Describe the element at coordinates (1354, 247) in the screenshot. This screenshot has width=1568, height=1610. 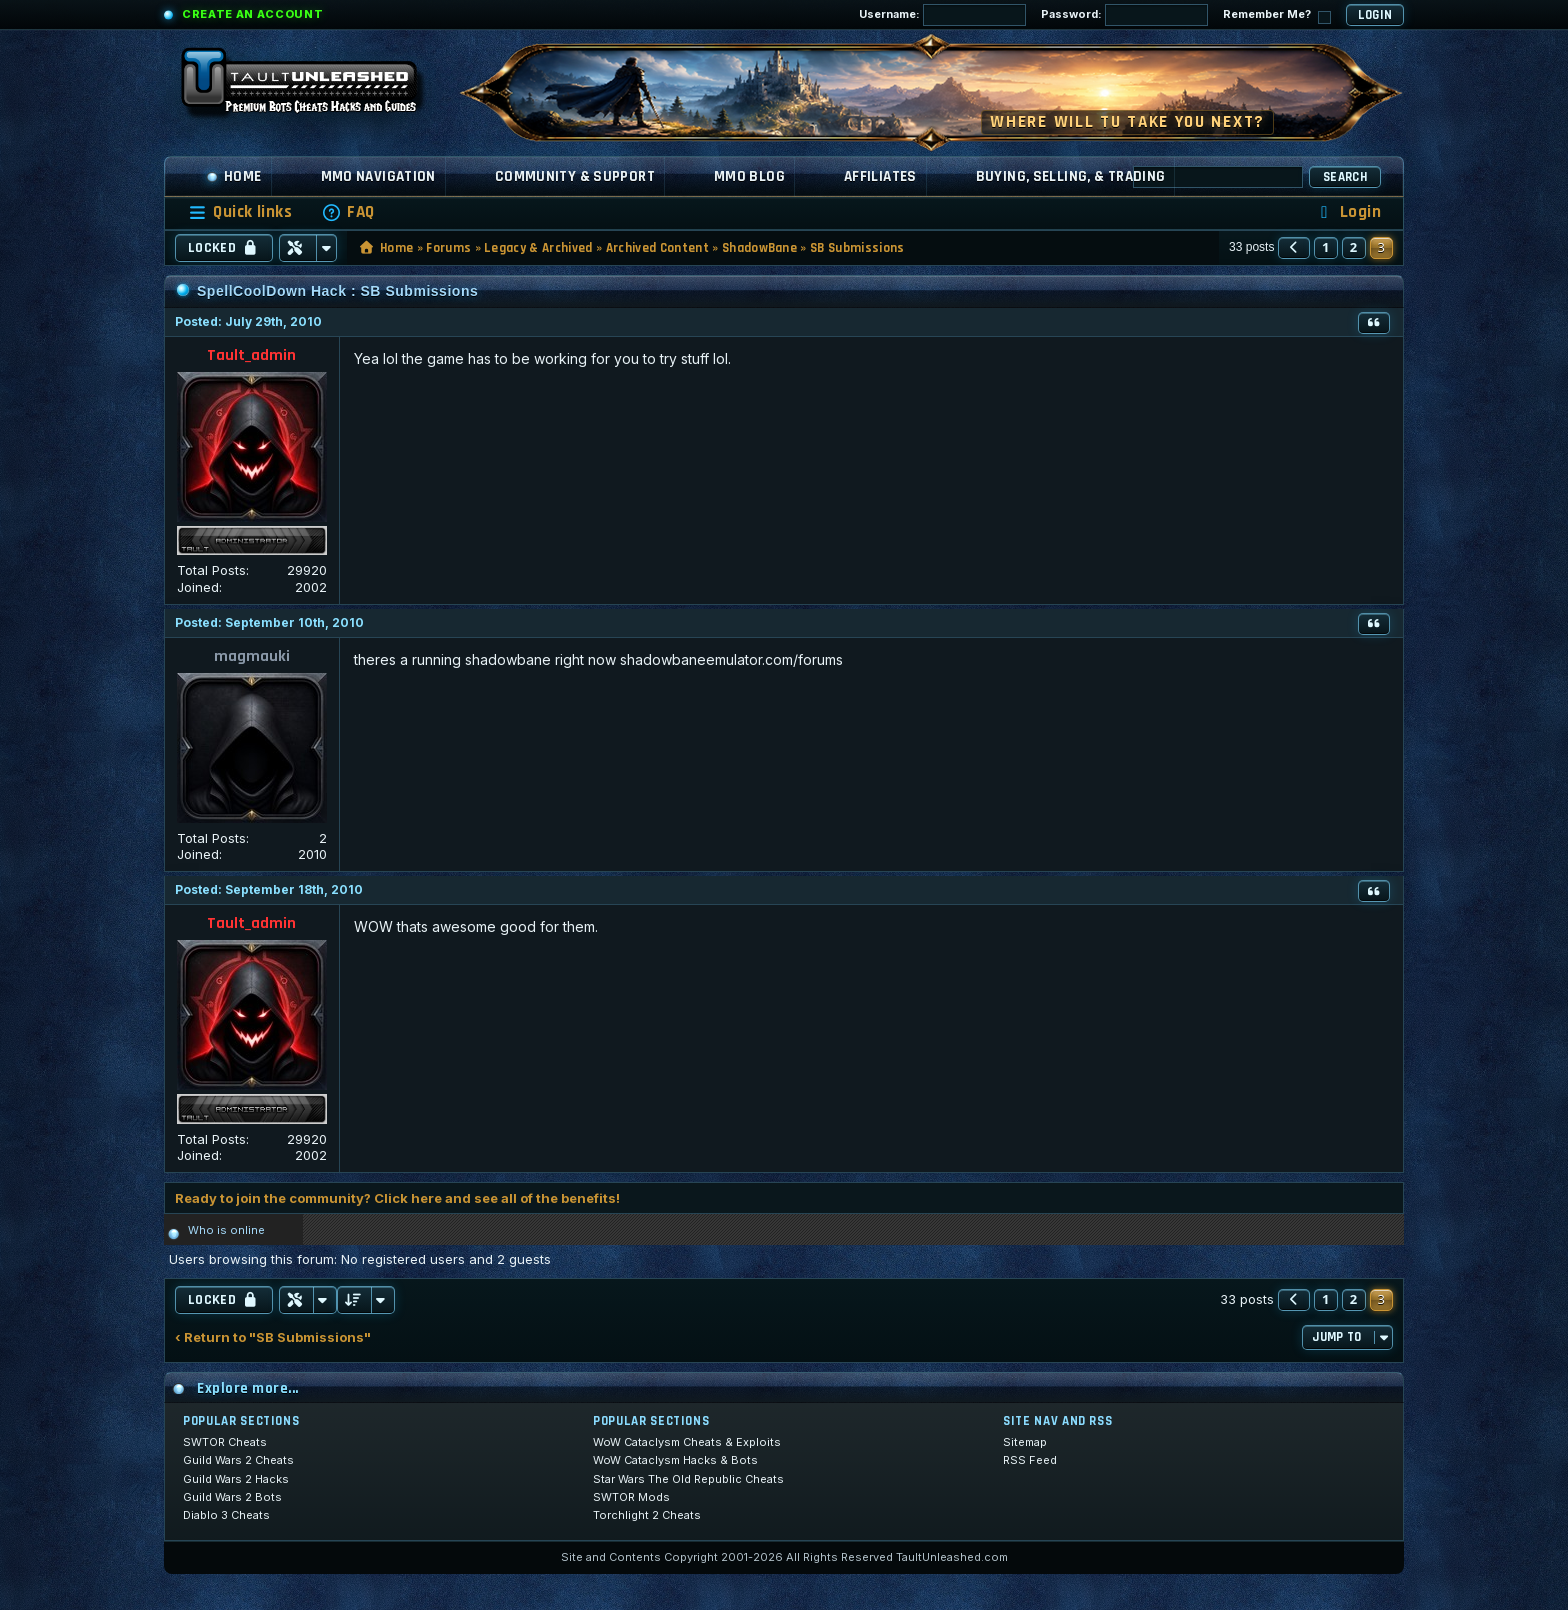
I see `2 [button]` at that location.